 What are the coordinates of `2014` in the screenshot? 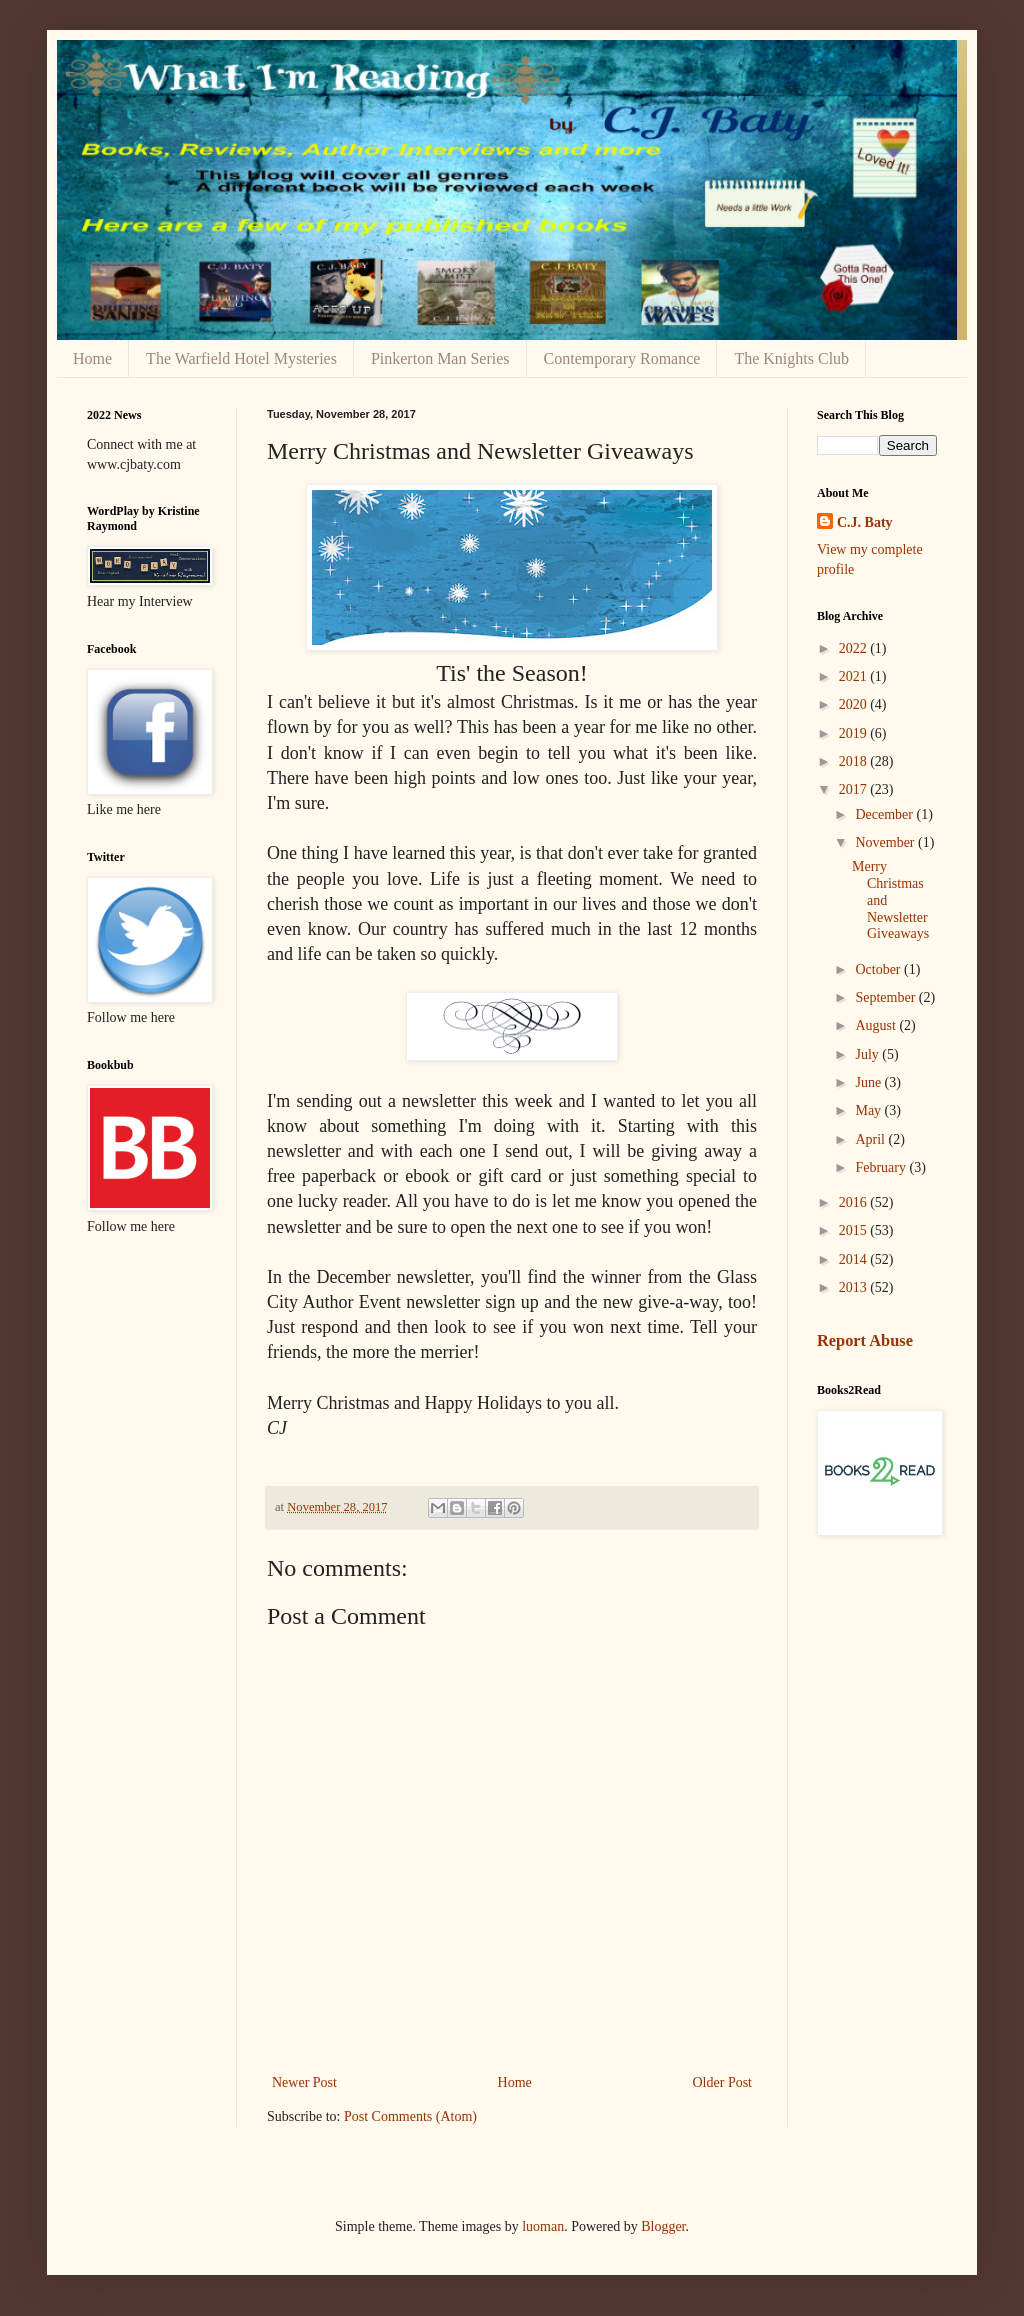 It's located at (855, 1259).